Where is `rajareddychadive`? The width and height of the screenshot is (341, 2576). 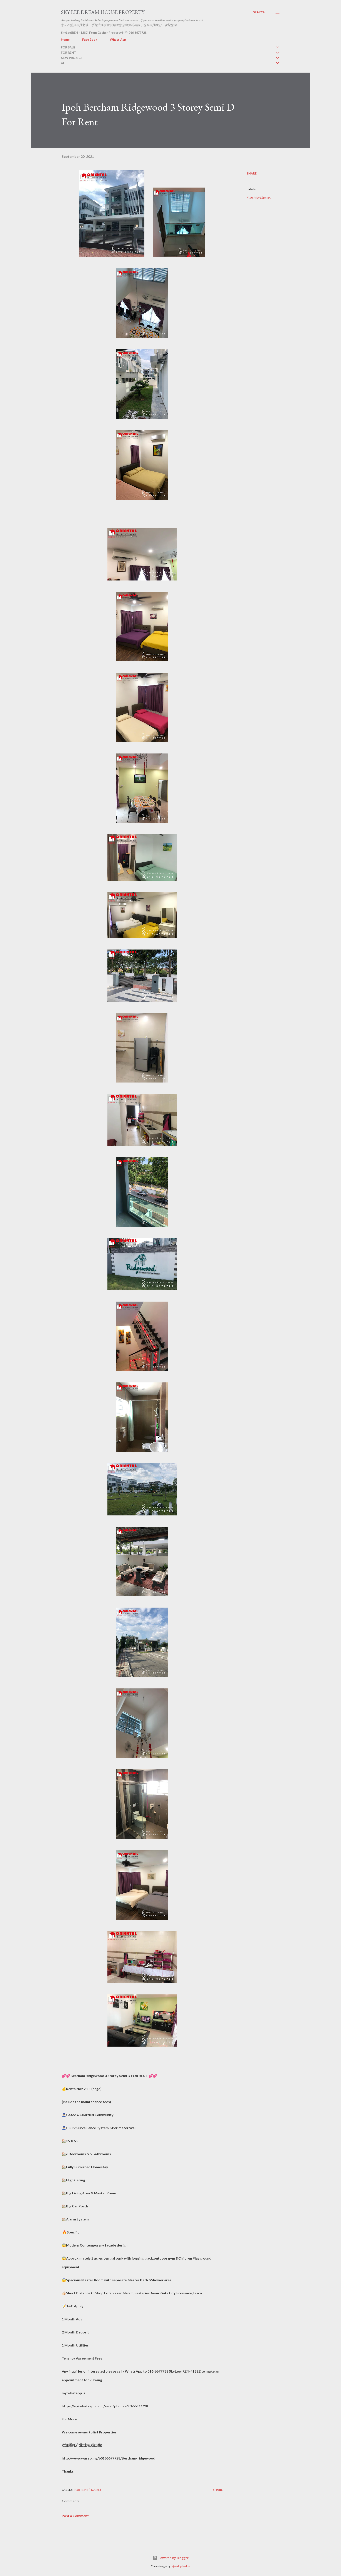 rajareddychadive is located at coordinates (180, 2566).